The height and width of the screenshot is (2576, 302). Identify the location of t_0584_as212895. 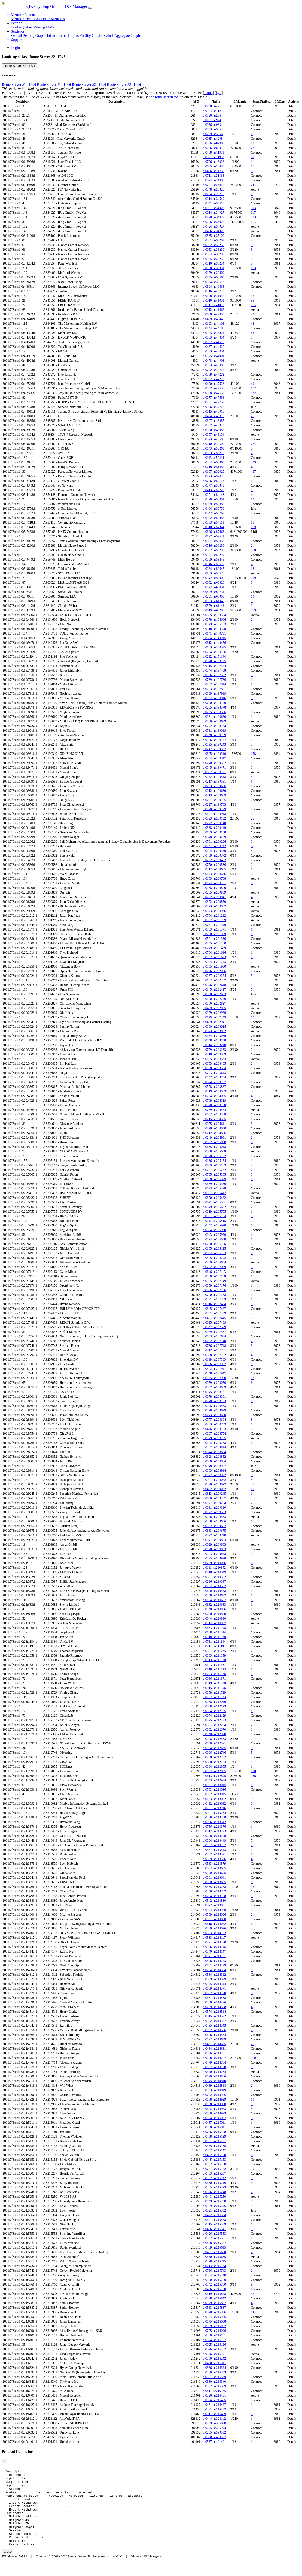
(214, 1771).